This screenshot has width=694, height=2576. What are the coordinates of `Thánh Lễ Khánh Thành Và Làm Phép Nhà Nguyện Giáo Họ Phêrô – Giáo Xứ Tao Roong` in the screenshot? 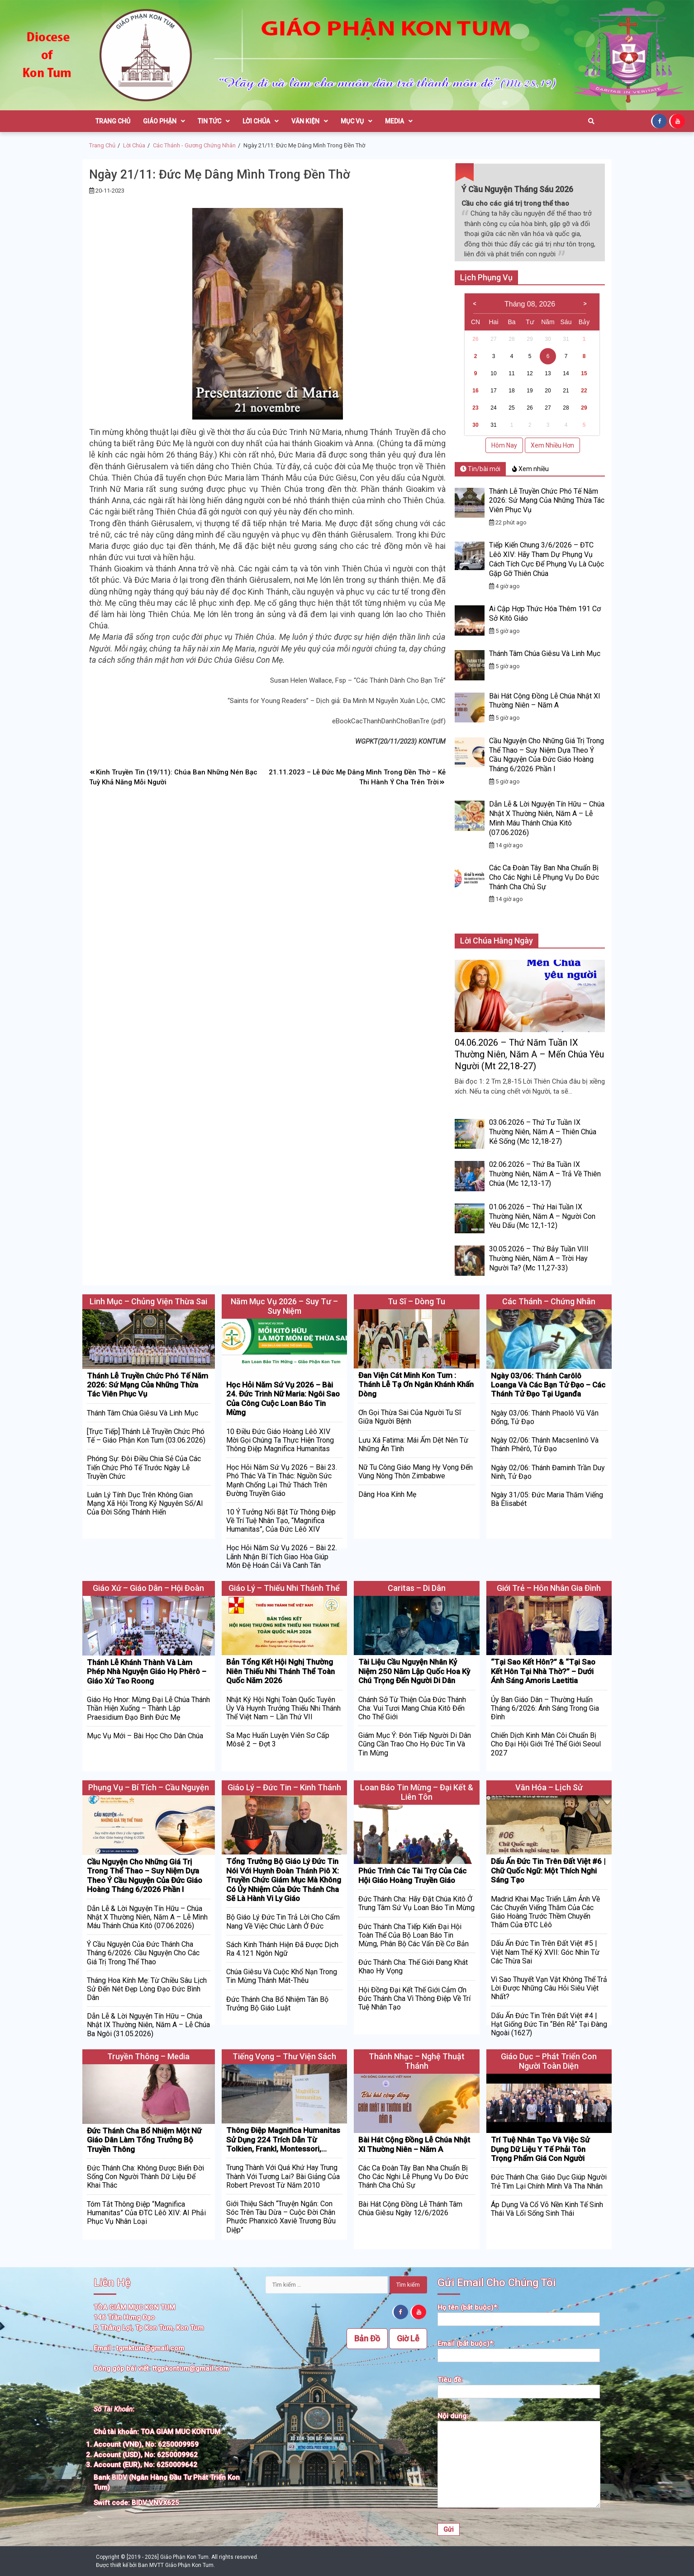 It's located at (146, 1671).